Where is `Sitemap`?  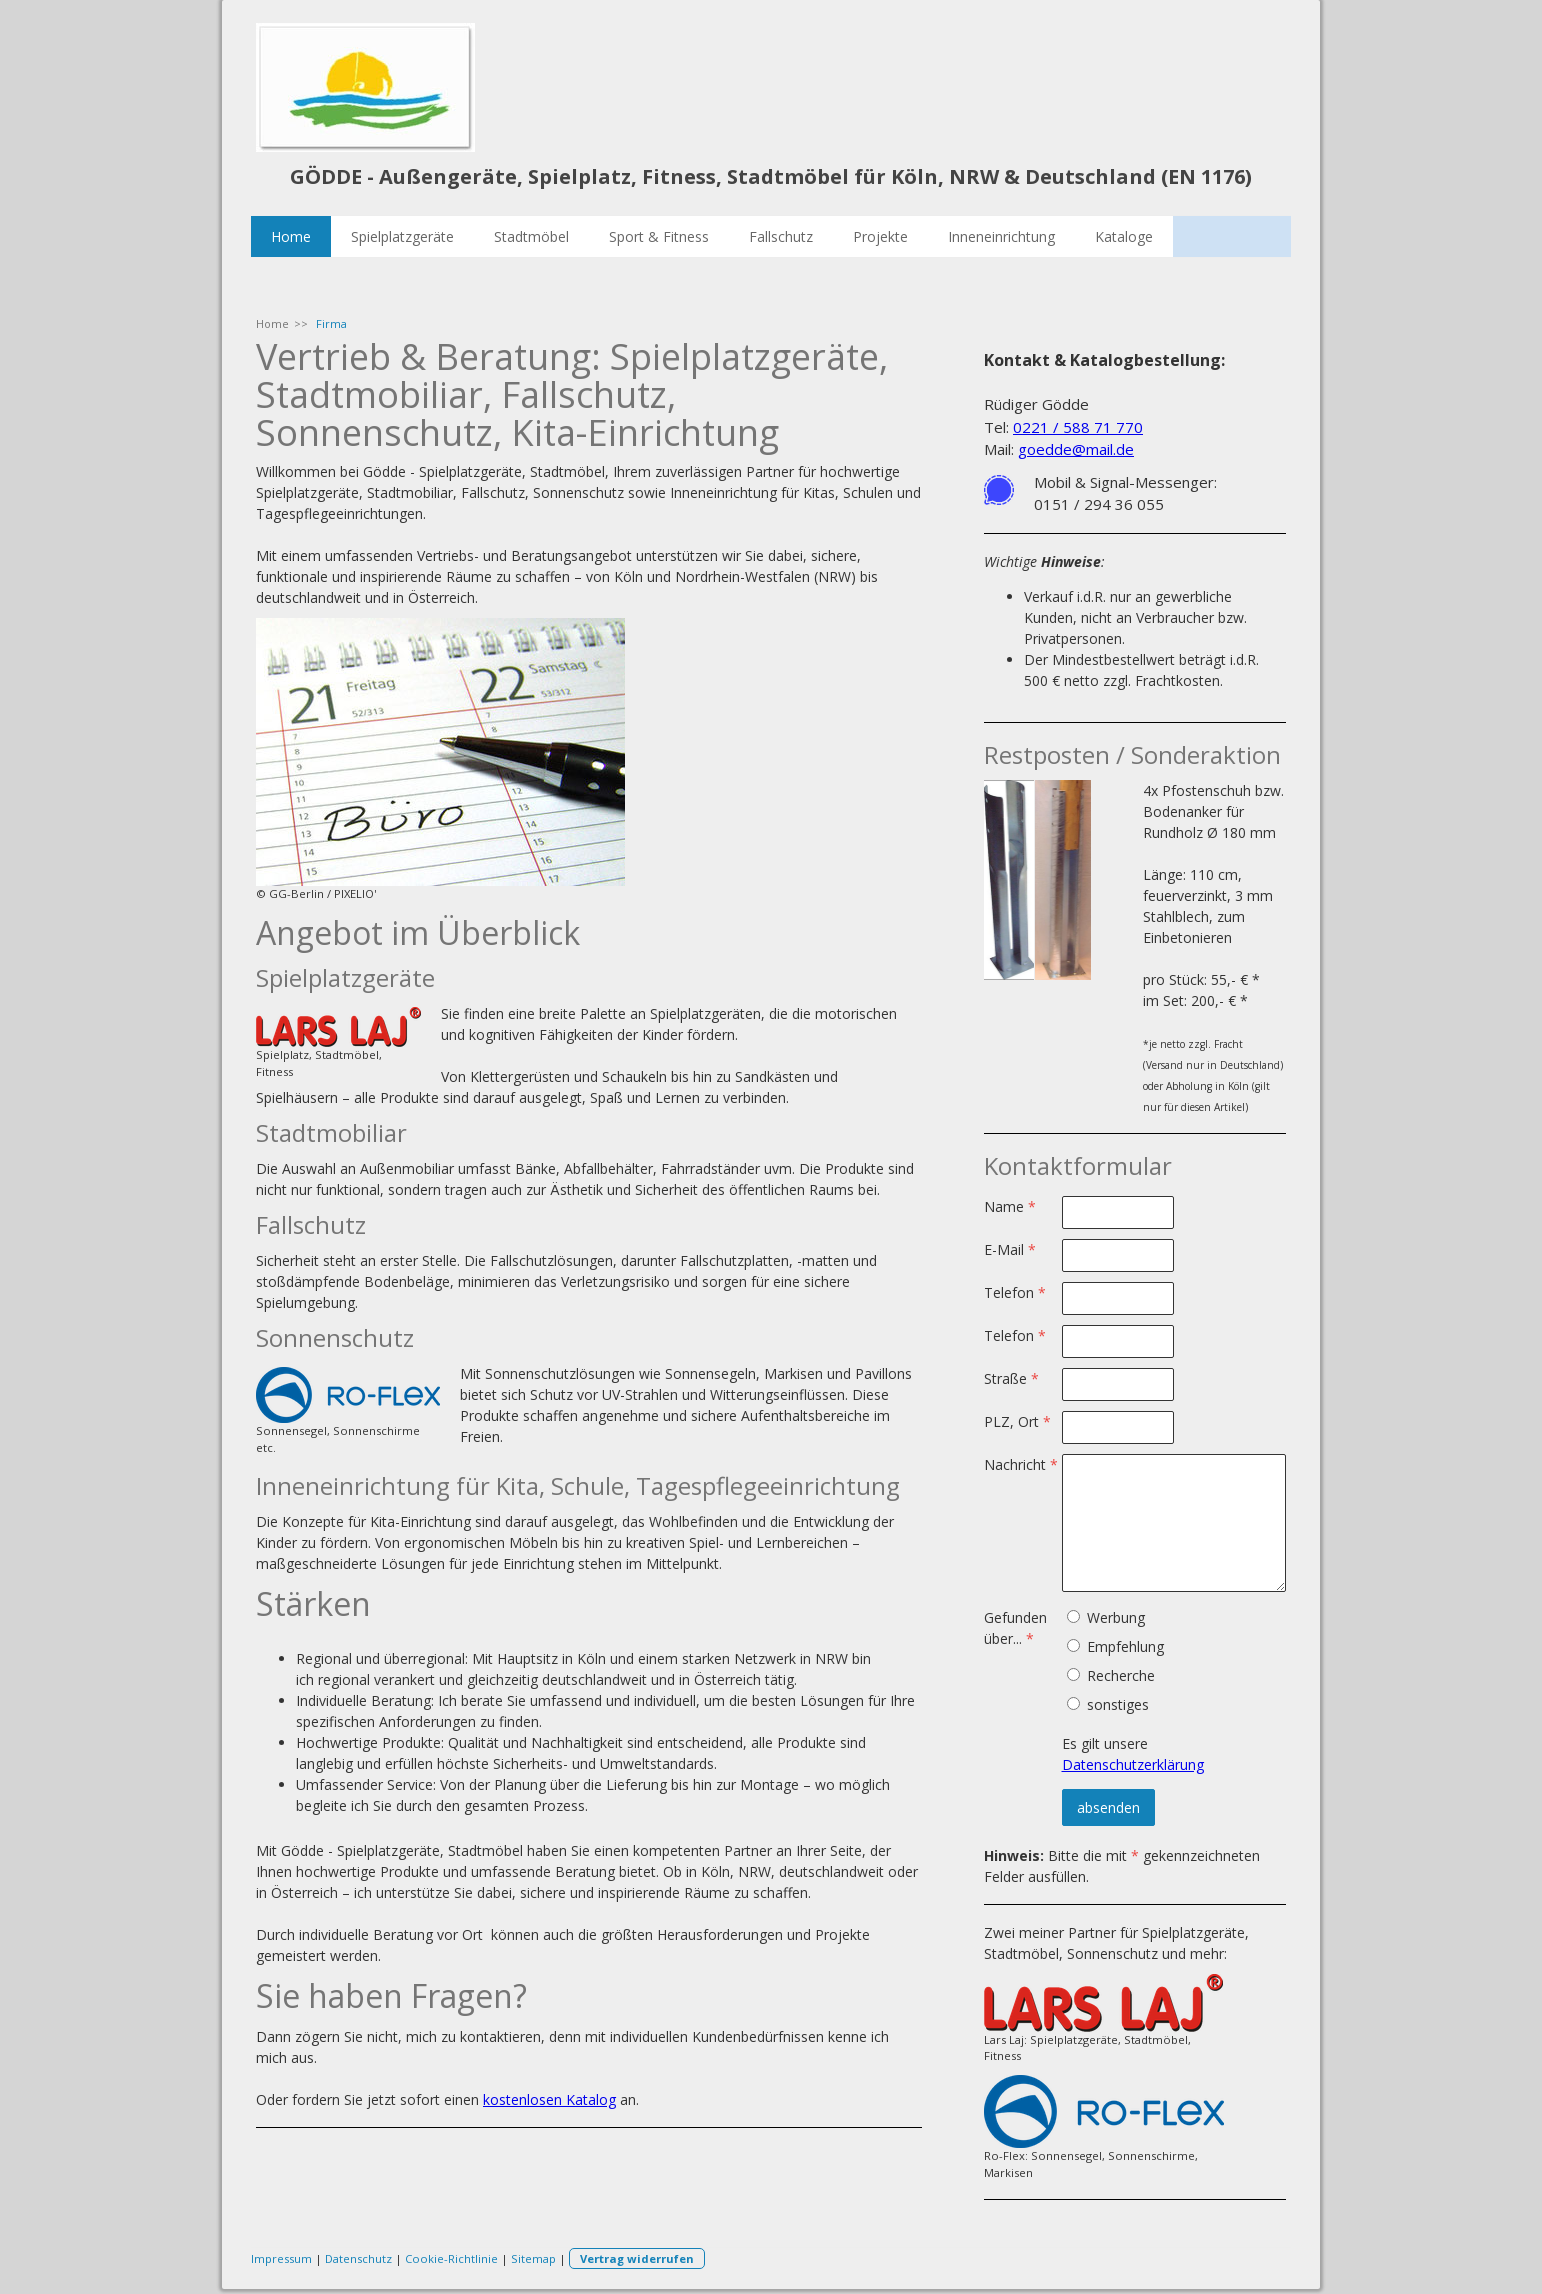
Sitemap is located at coordinates (533, 2258).